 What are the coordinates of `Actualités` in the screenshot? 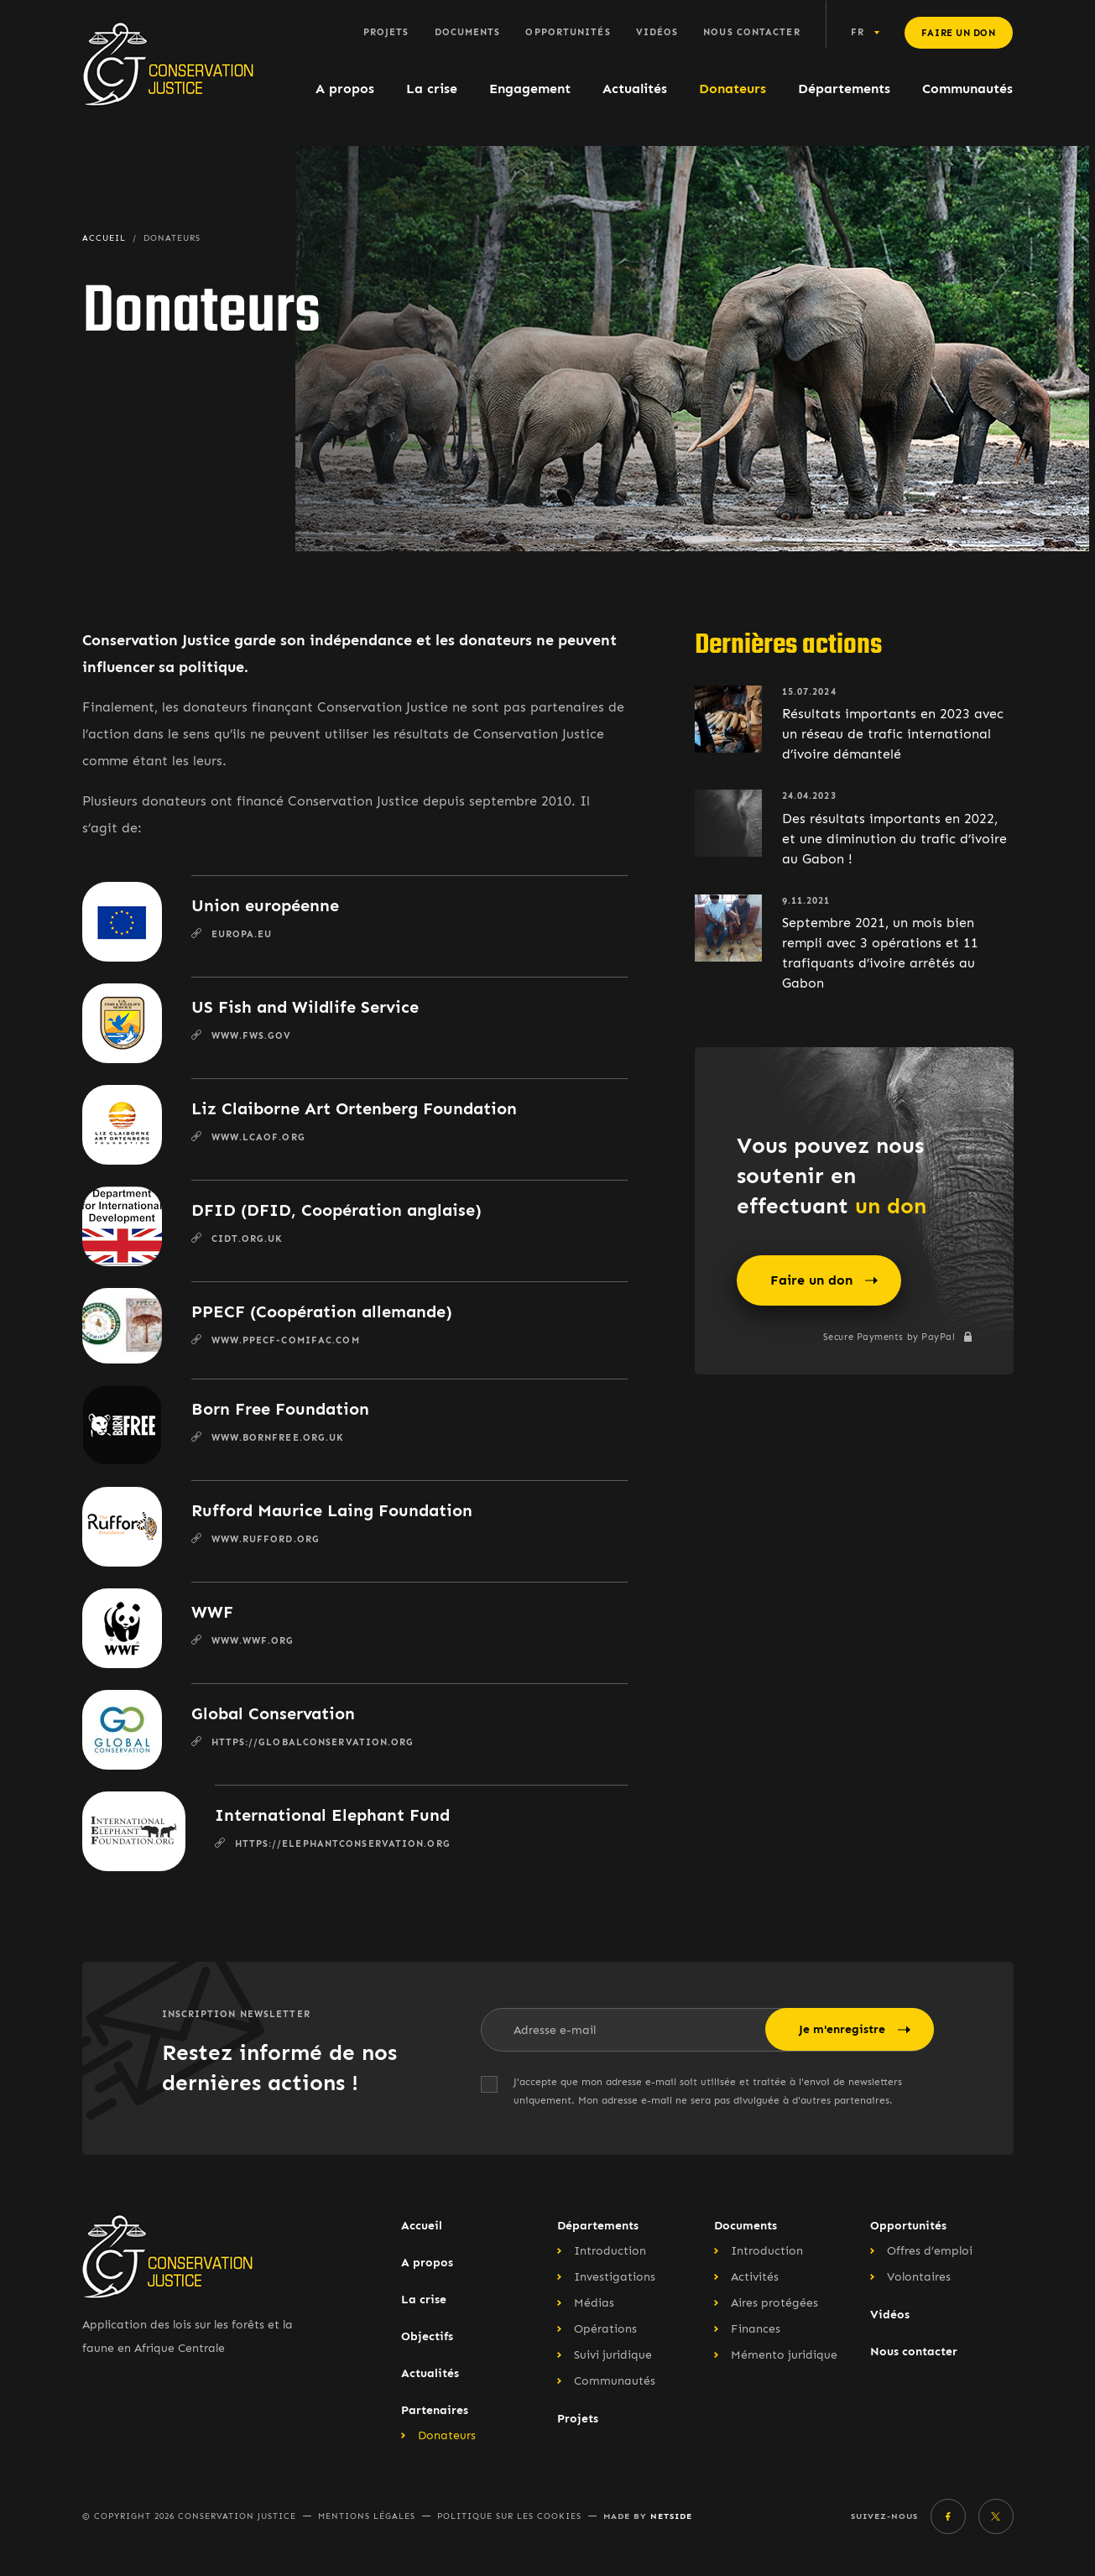 It's located at (634, 88).